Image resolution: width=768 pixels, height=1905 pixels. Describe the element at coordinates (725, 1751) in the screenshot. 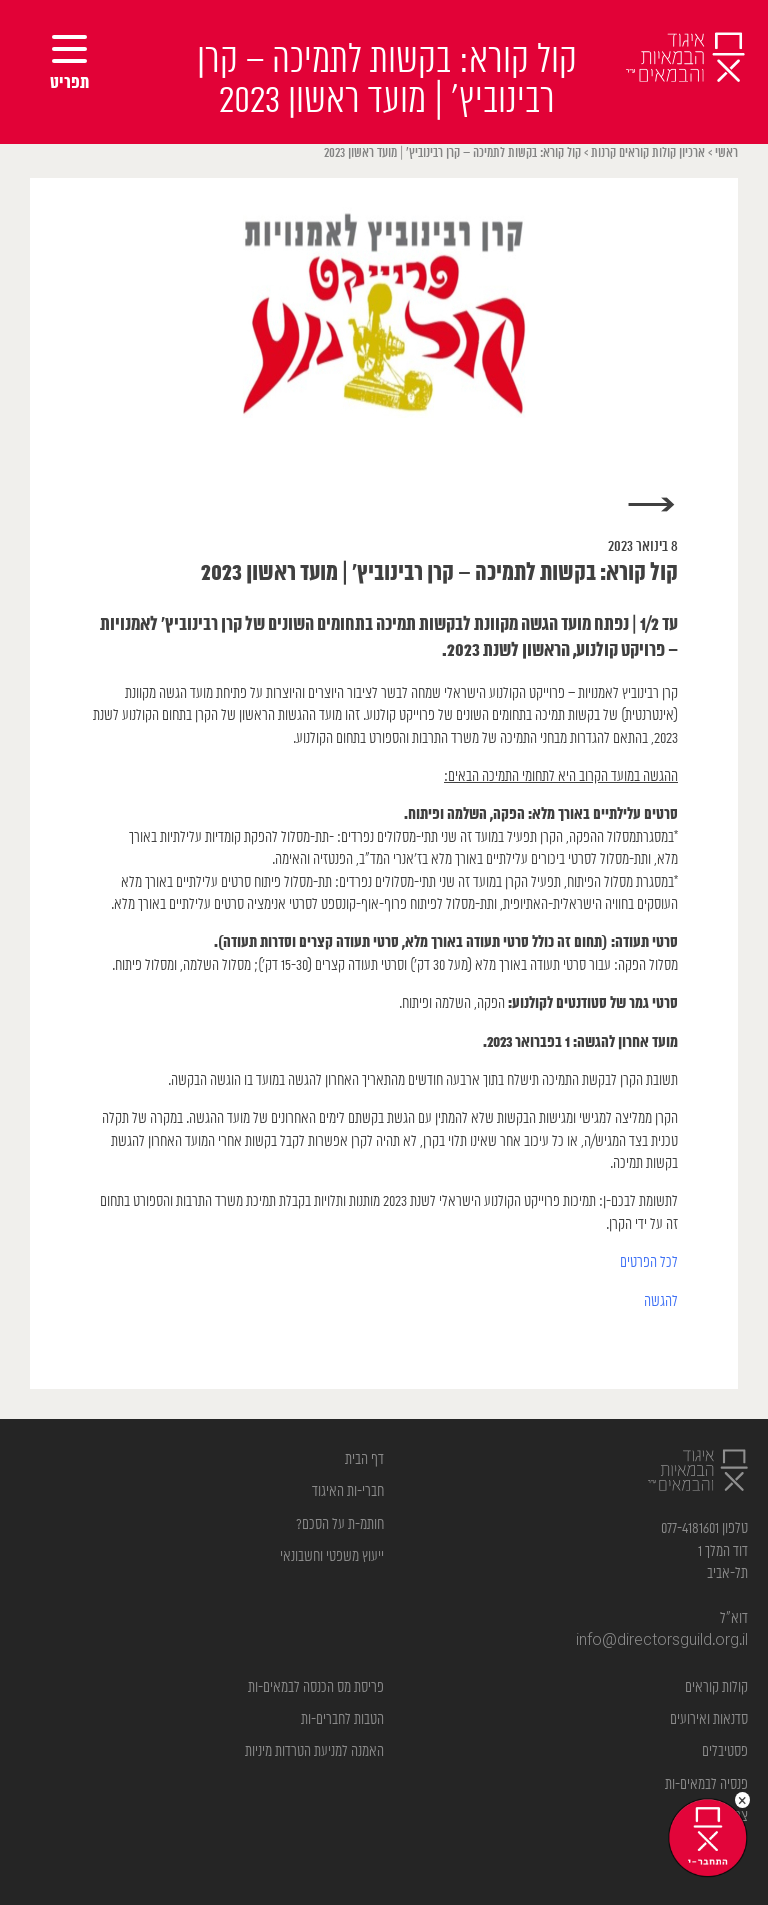

I see `פסטיבלים` at that location.